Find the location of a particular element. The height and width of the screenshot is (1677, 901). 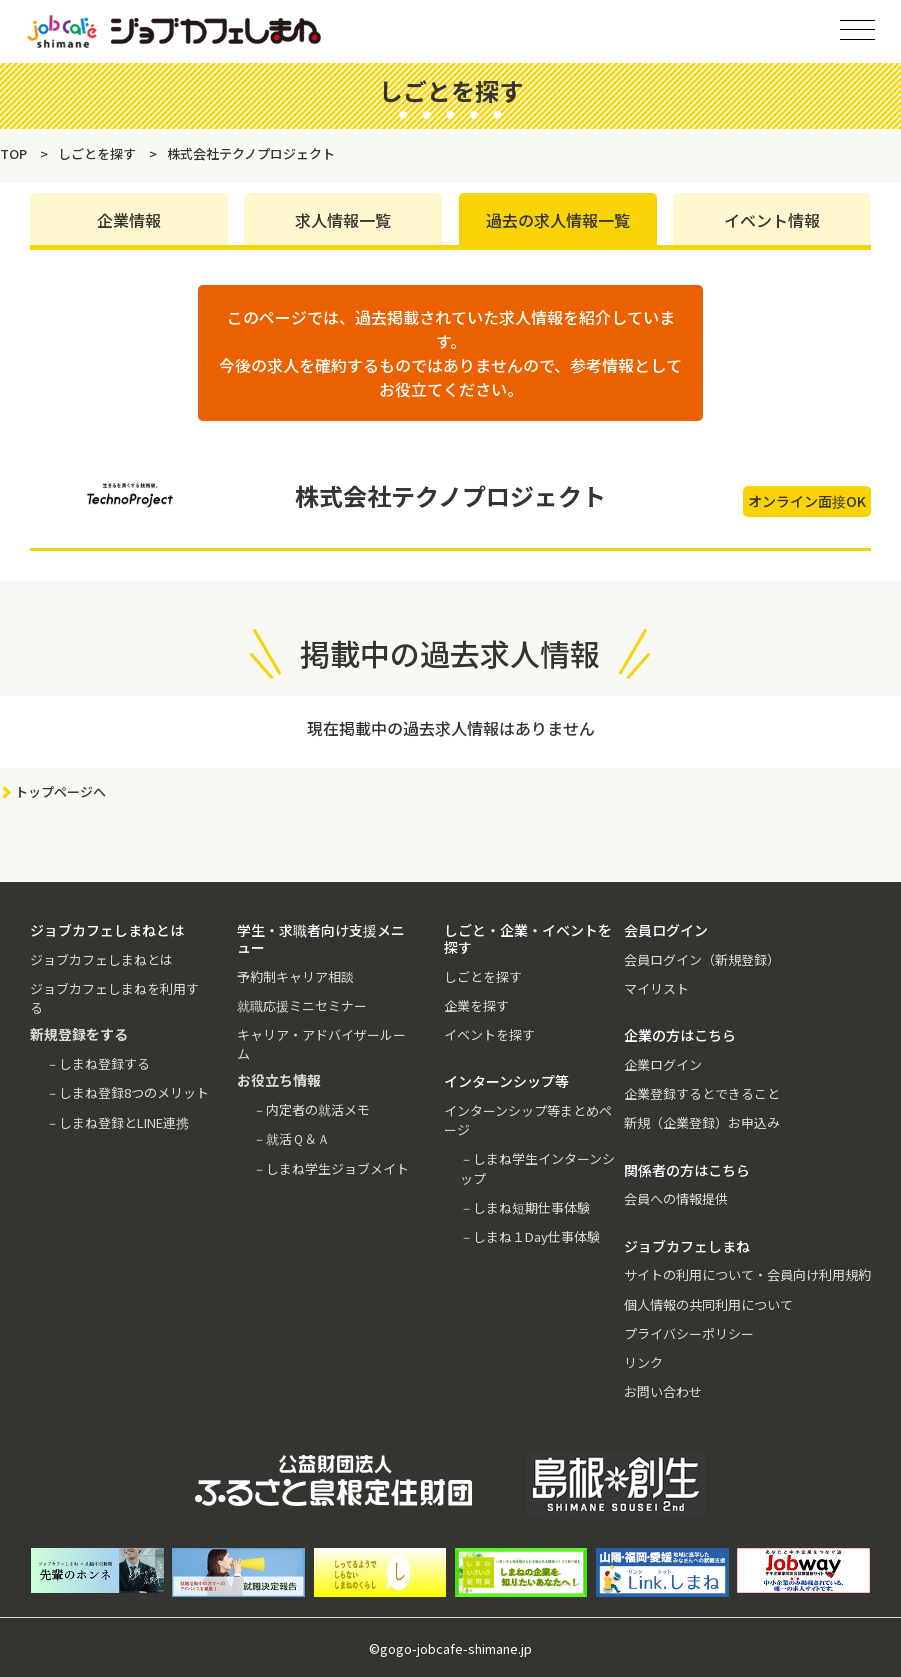

－しまね登録8つのメリット is located at coordinates (127, 1092).